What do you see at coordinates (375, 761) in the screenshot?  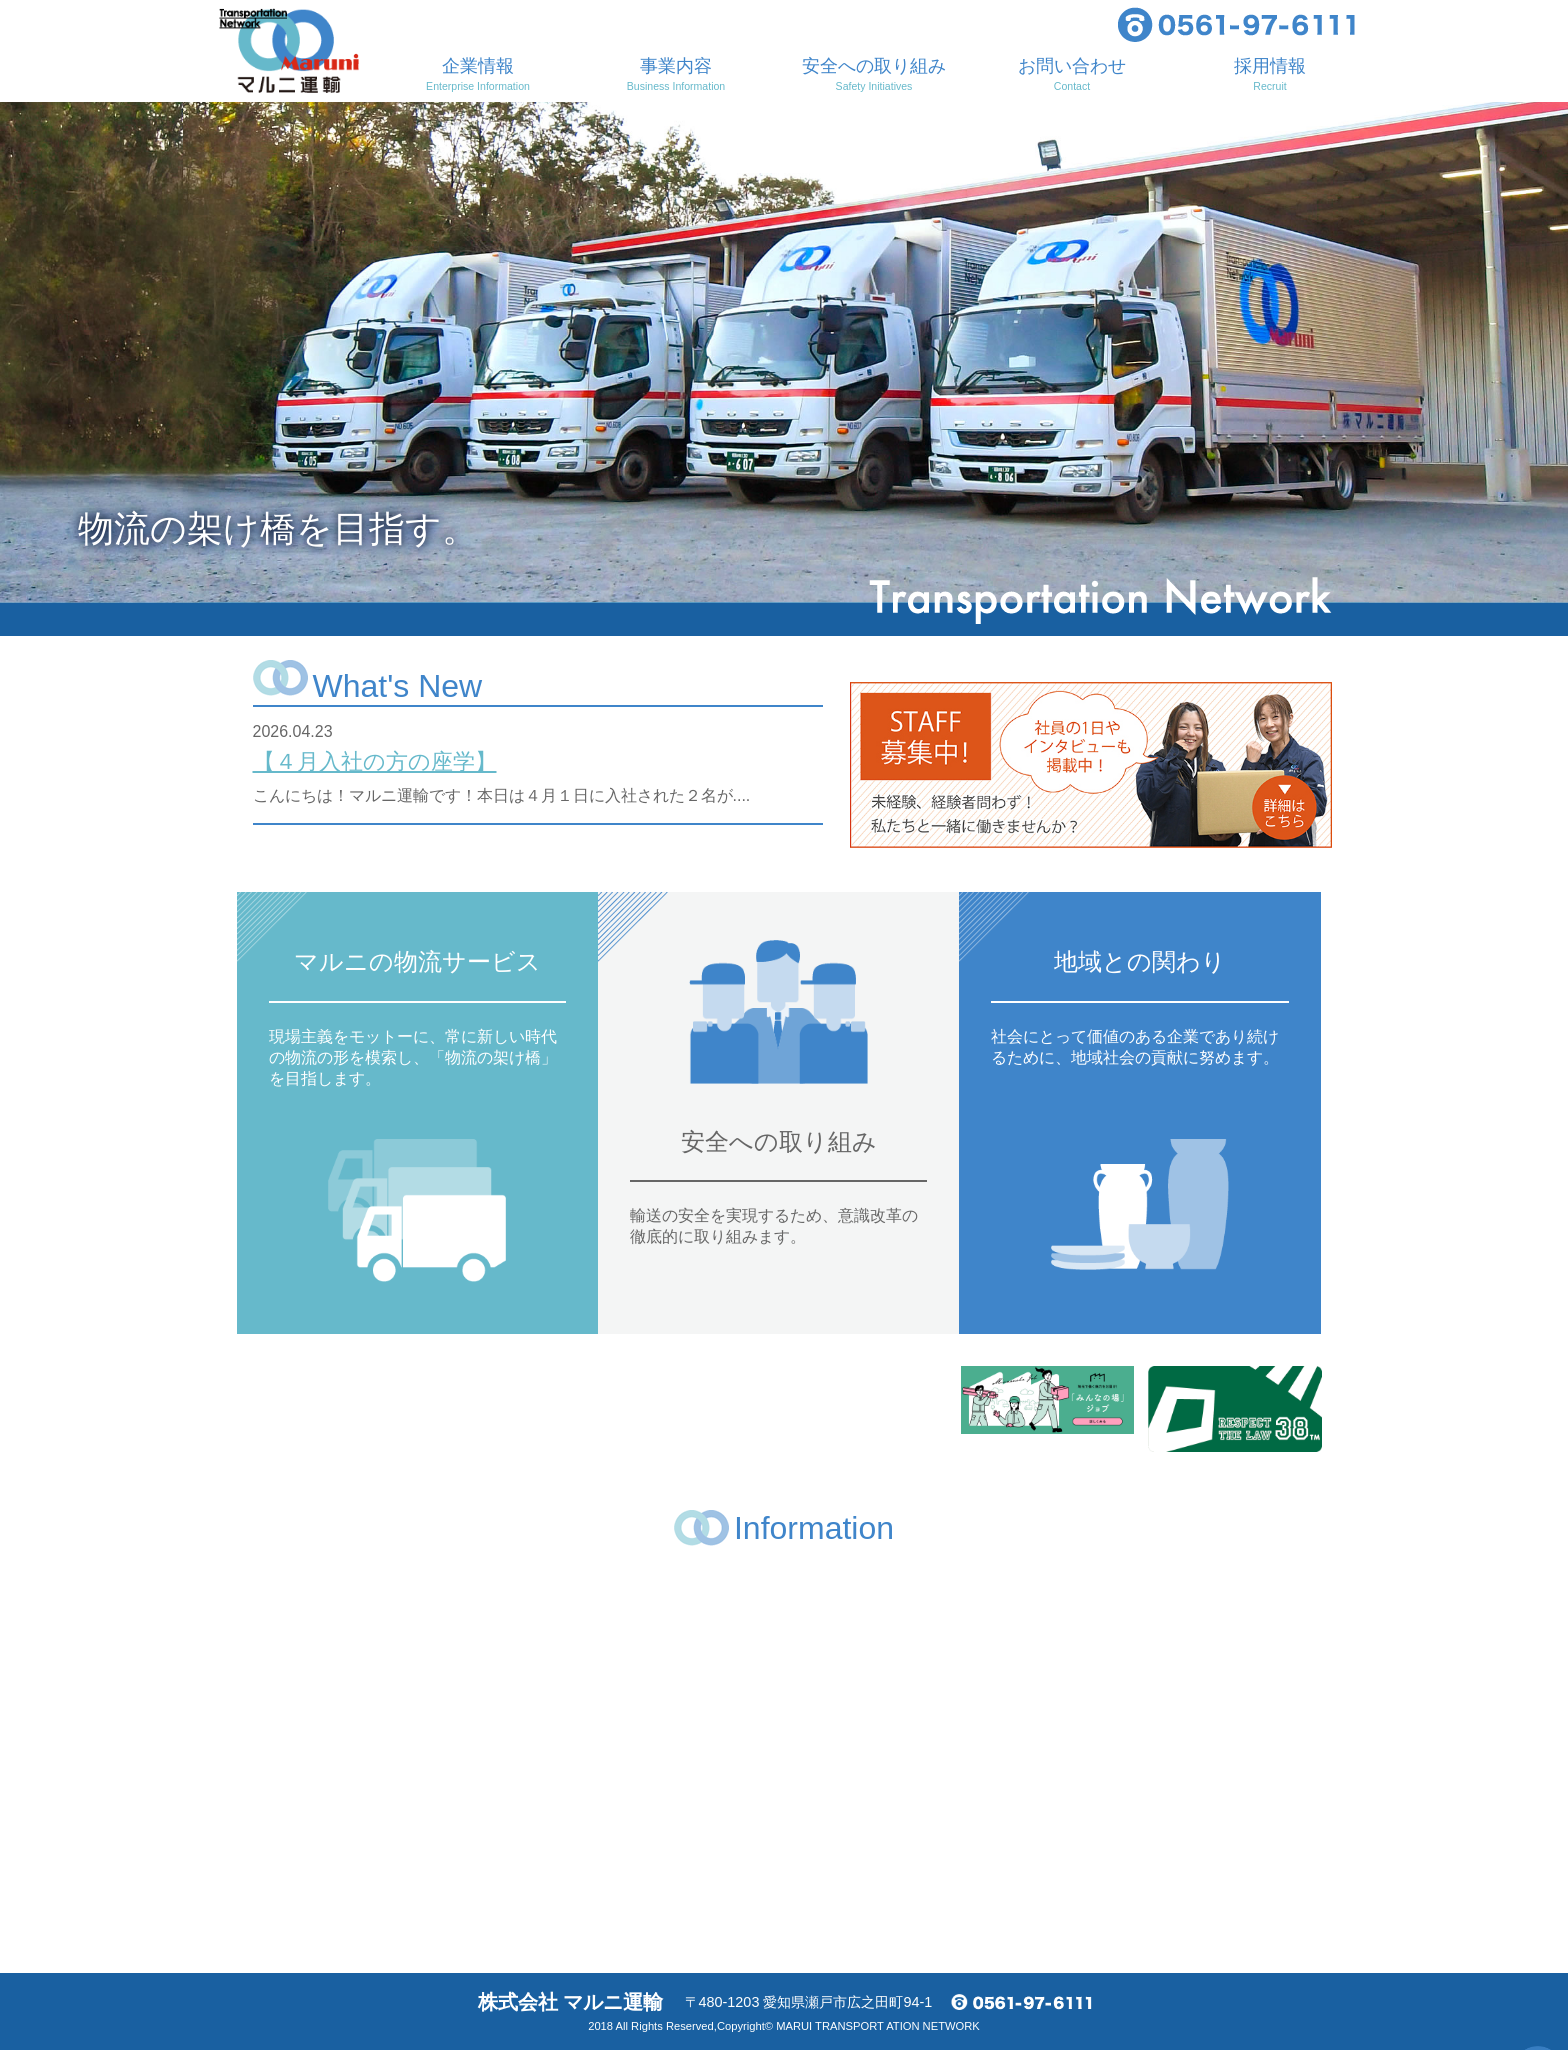 I see `【４月入社の方の座学】` at bounding box center [375, 761].